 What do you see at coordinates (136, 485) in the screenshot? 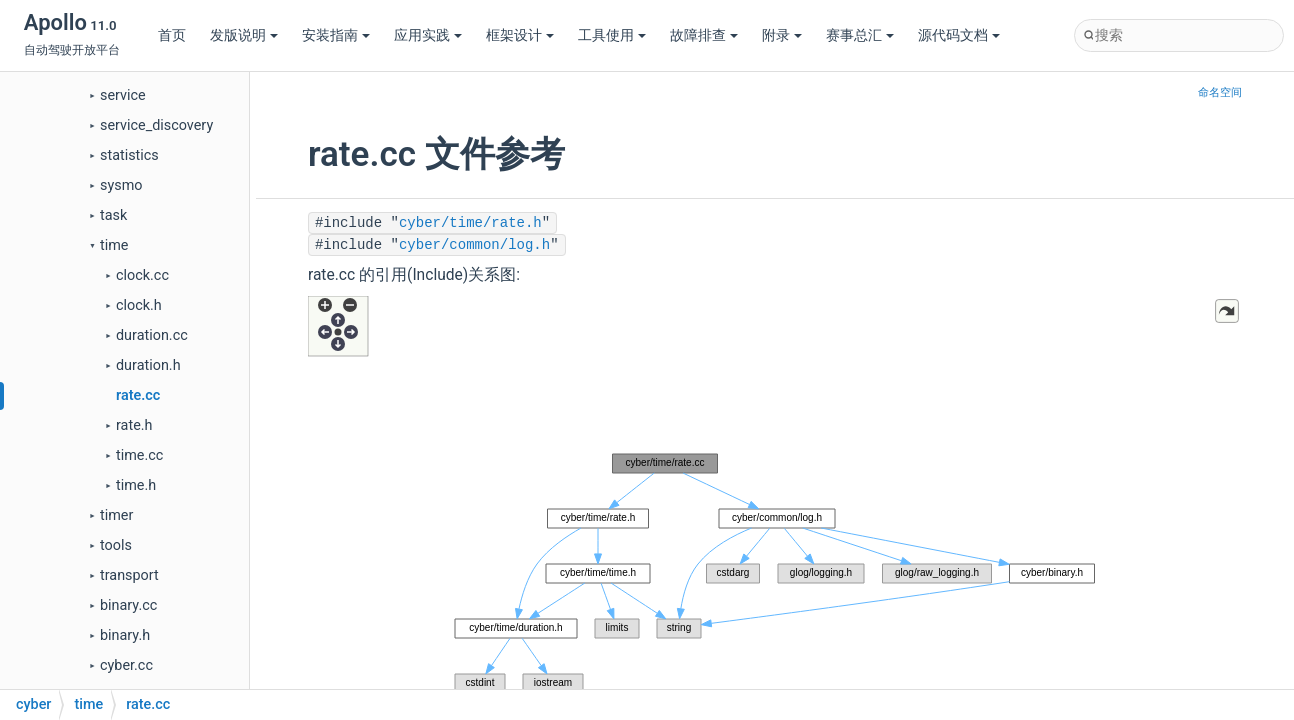
I see `time.h` at bounding box center [136, 485].